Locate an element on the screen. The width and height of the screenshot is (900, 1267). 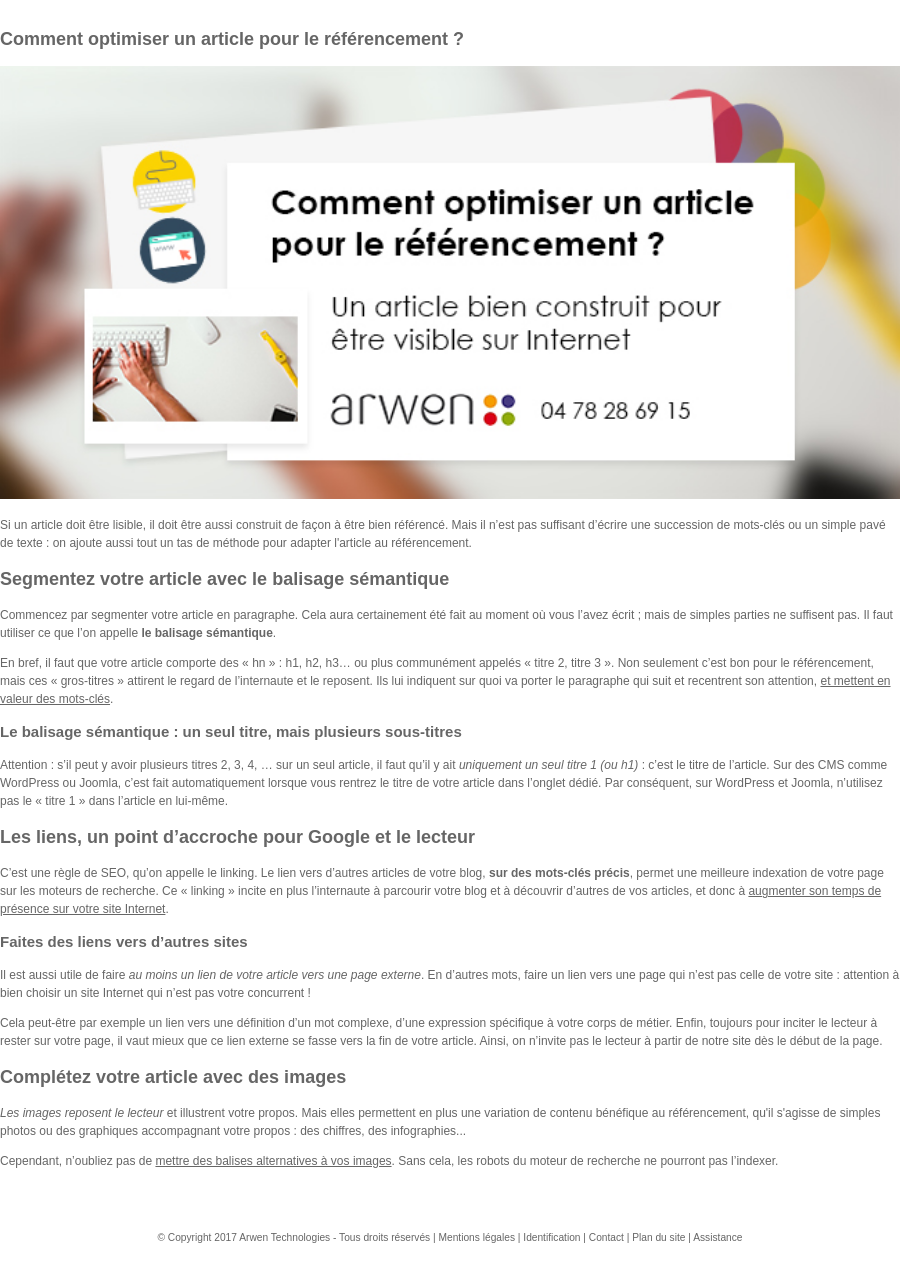
Plan du site is located at coordinates (658, 1237).